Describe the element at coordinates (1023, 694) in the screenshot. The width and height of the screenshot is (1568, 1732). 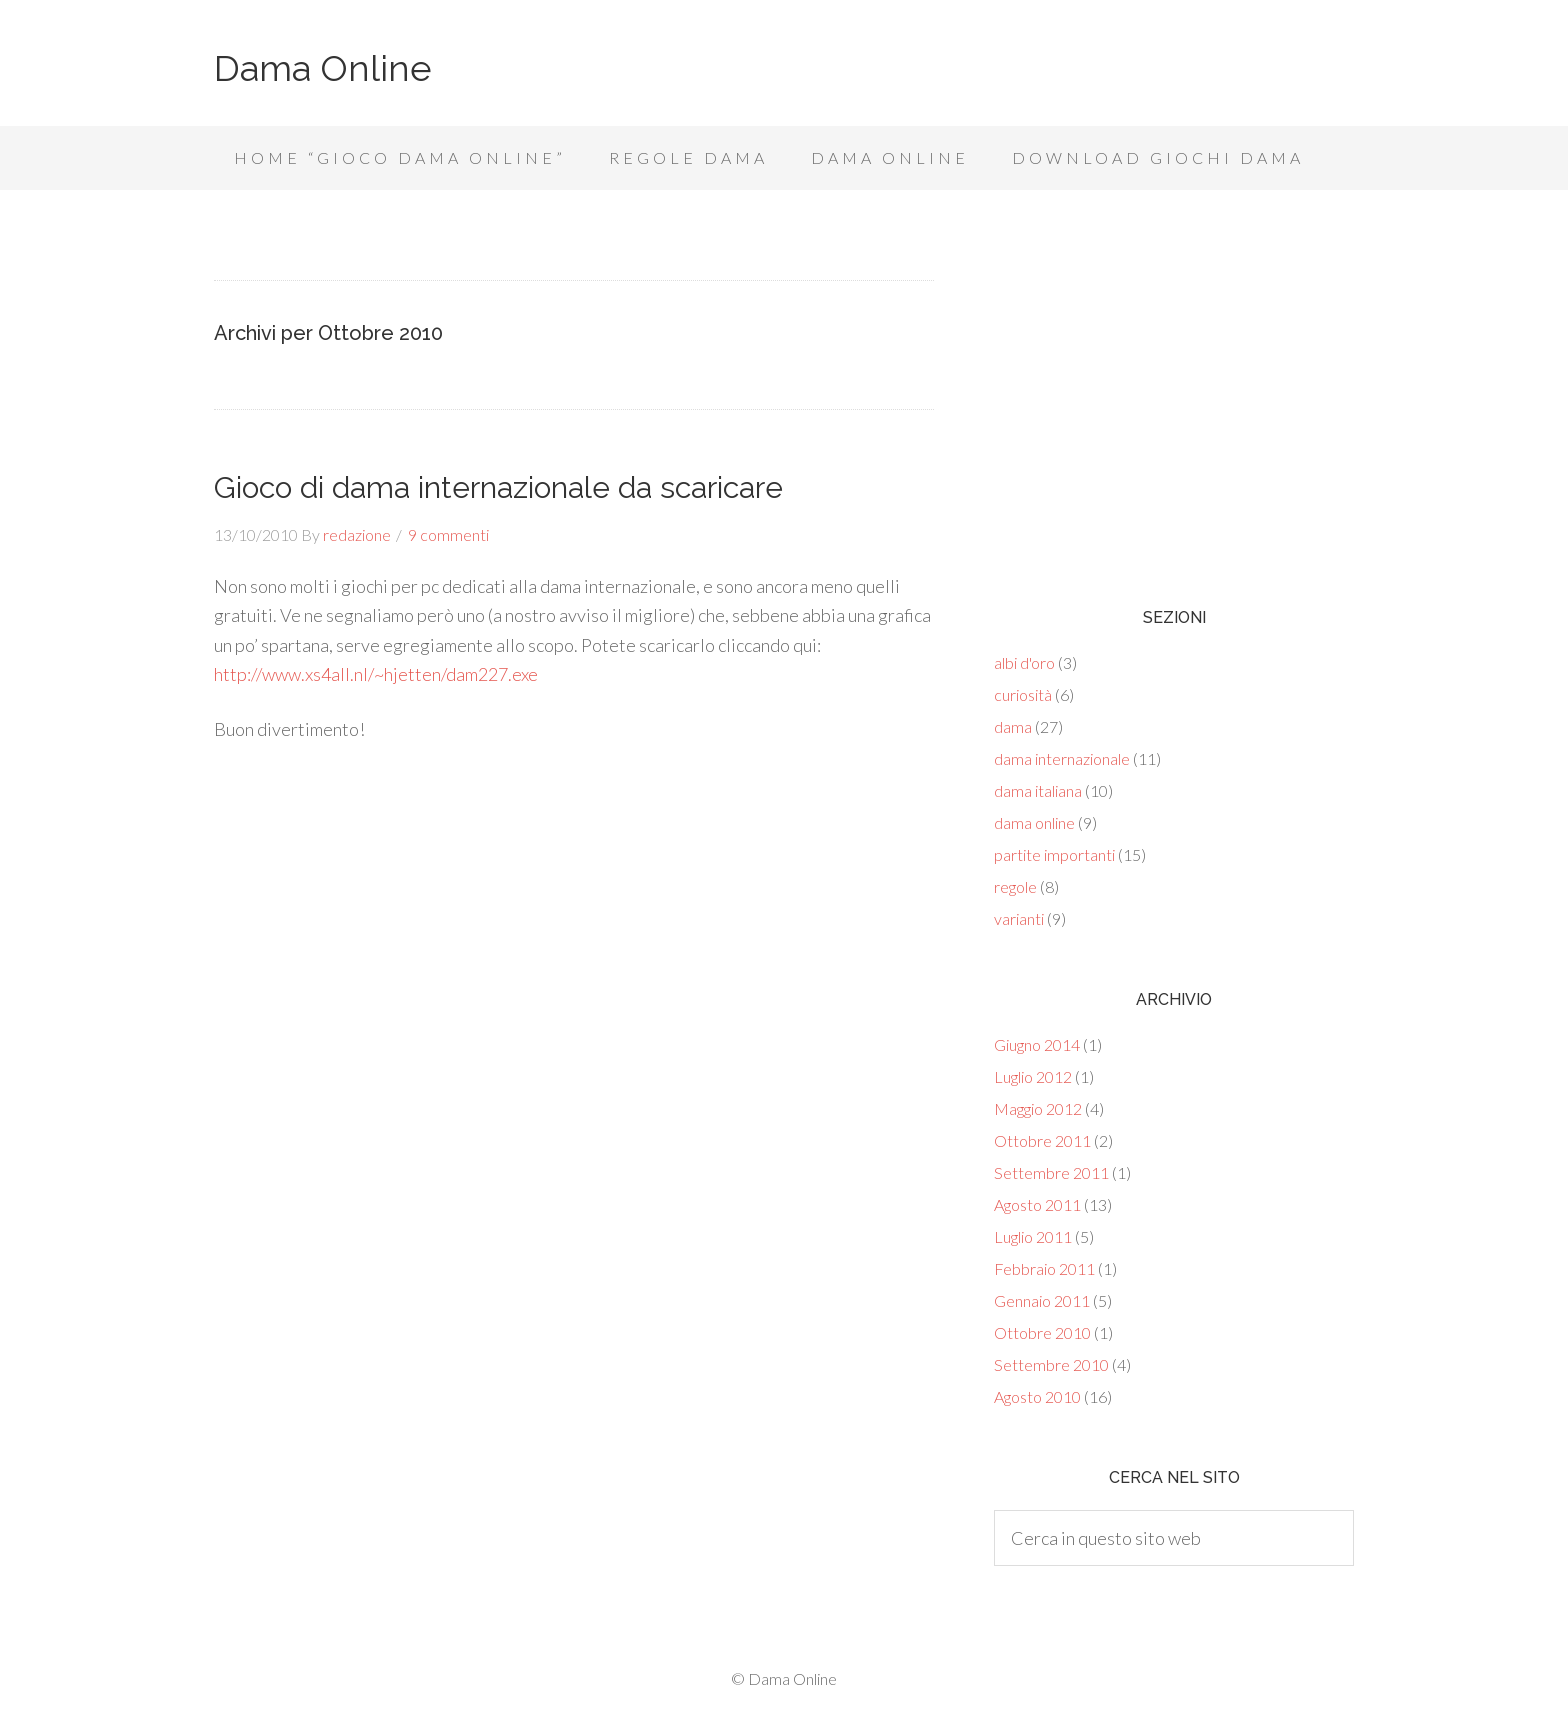
I see `curiosità` at that location.